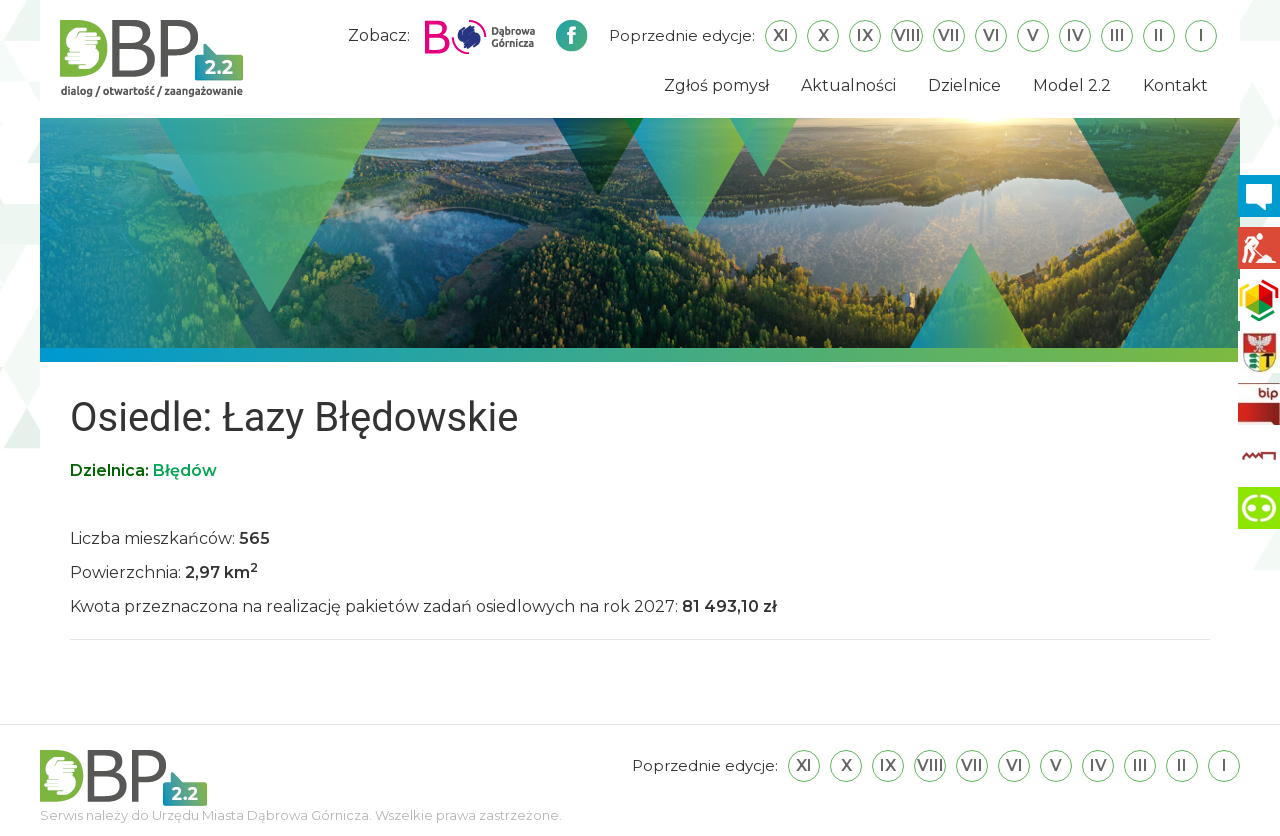 Image resolution: width=1280 pixels, height=836 pixels. Describe the element at coordinates (716, 85) in the screenshot. I see `Zgłoś pomysł` at that location.